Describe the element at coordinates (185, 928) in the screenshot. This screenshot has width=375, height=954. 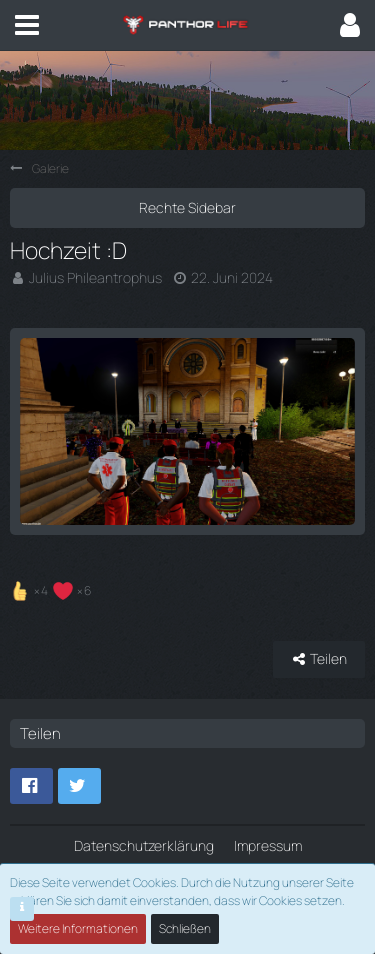
I see `Schließen` at that location.